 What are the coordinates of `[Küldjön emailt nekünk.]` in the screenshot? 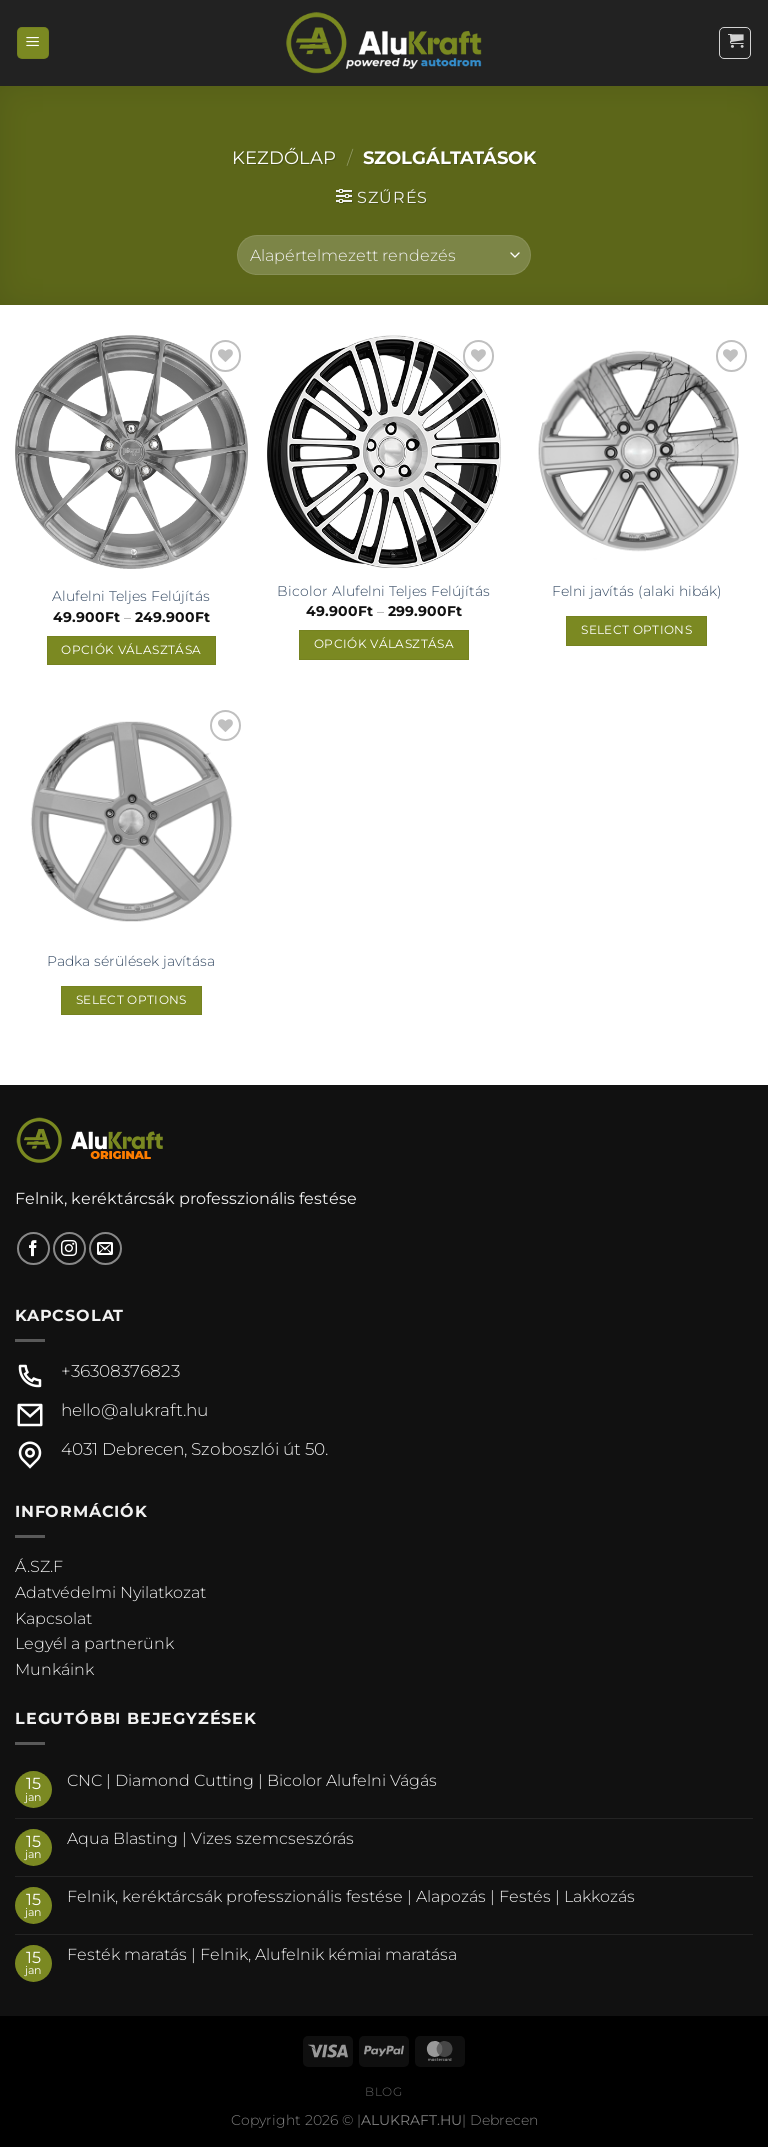 It's located at (105, 1248).